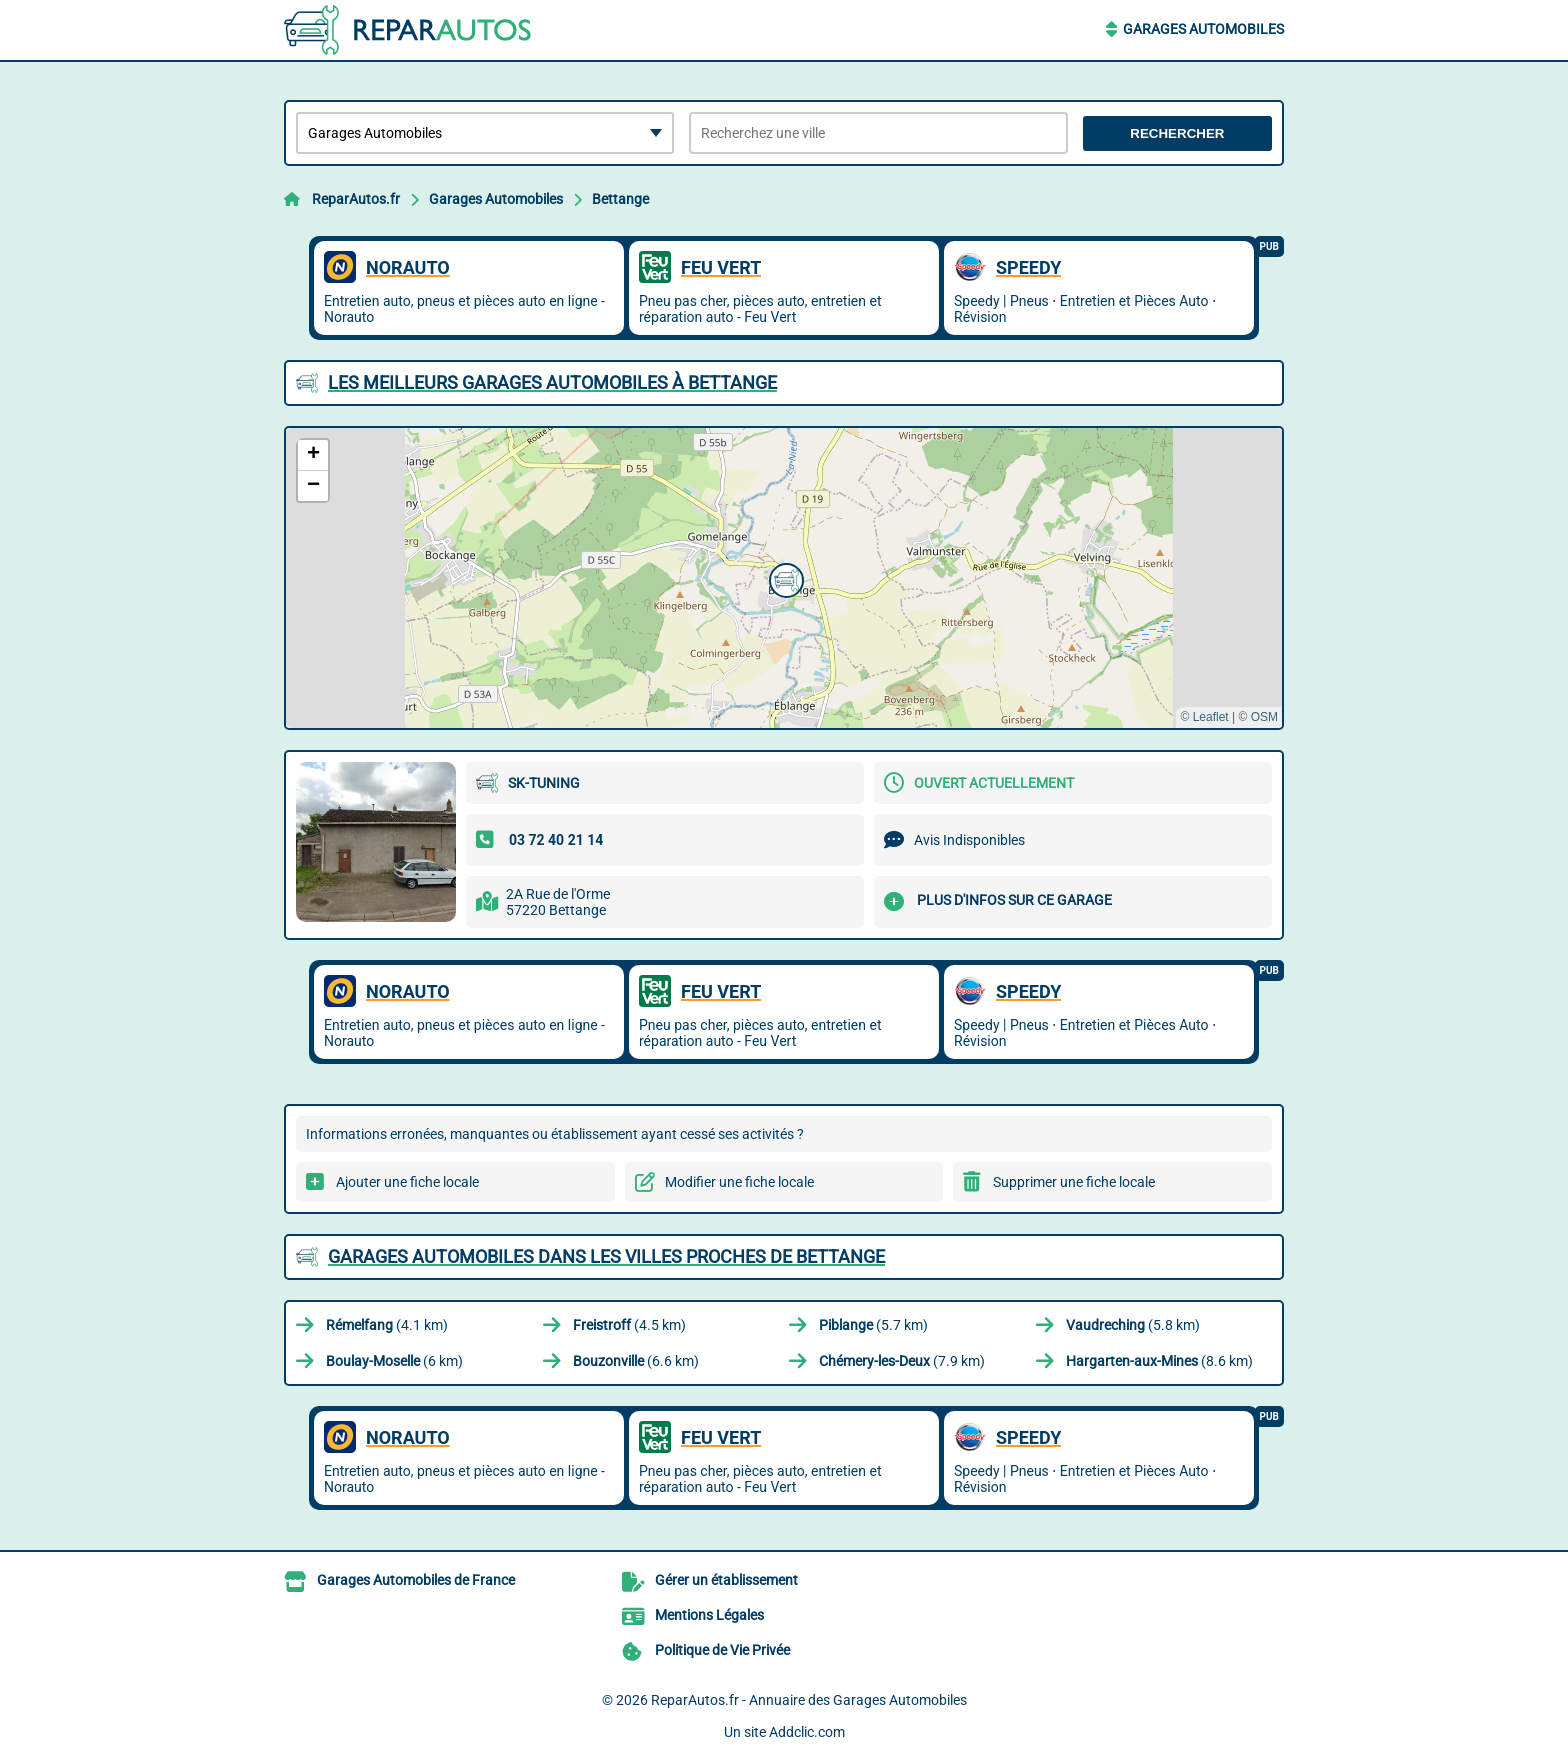 The width and height of the screenshot is (1568, 1760). What do you see at coordinates (739, 1182) in the screenshot?
I see `Modifier une fiche locale` at bounding box center [739, 1182].